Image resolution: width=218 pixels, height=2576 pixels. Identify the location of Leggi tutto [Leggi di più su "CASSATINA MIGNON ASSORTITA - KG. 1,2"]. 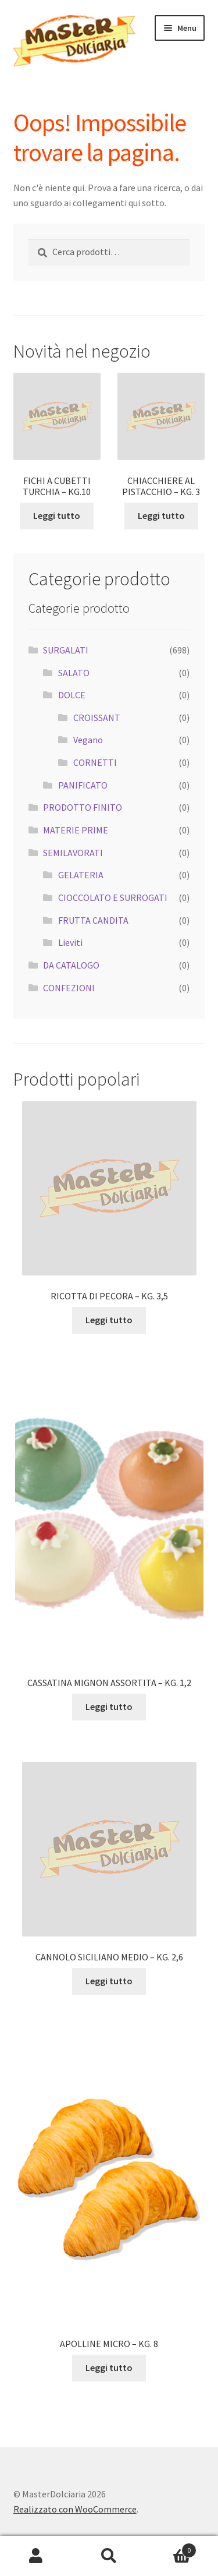
(109, 1706).